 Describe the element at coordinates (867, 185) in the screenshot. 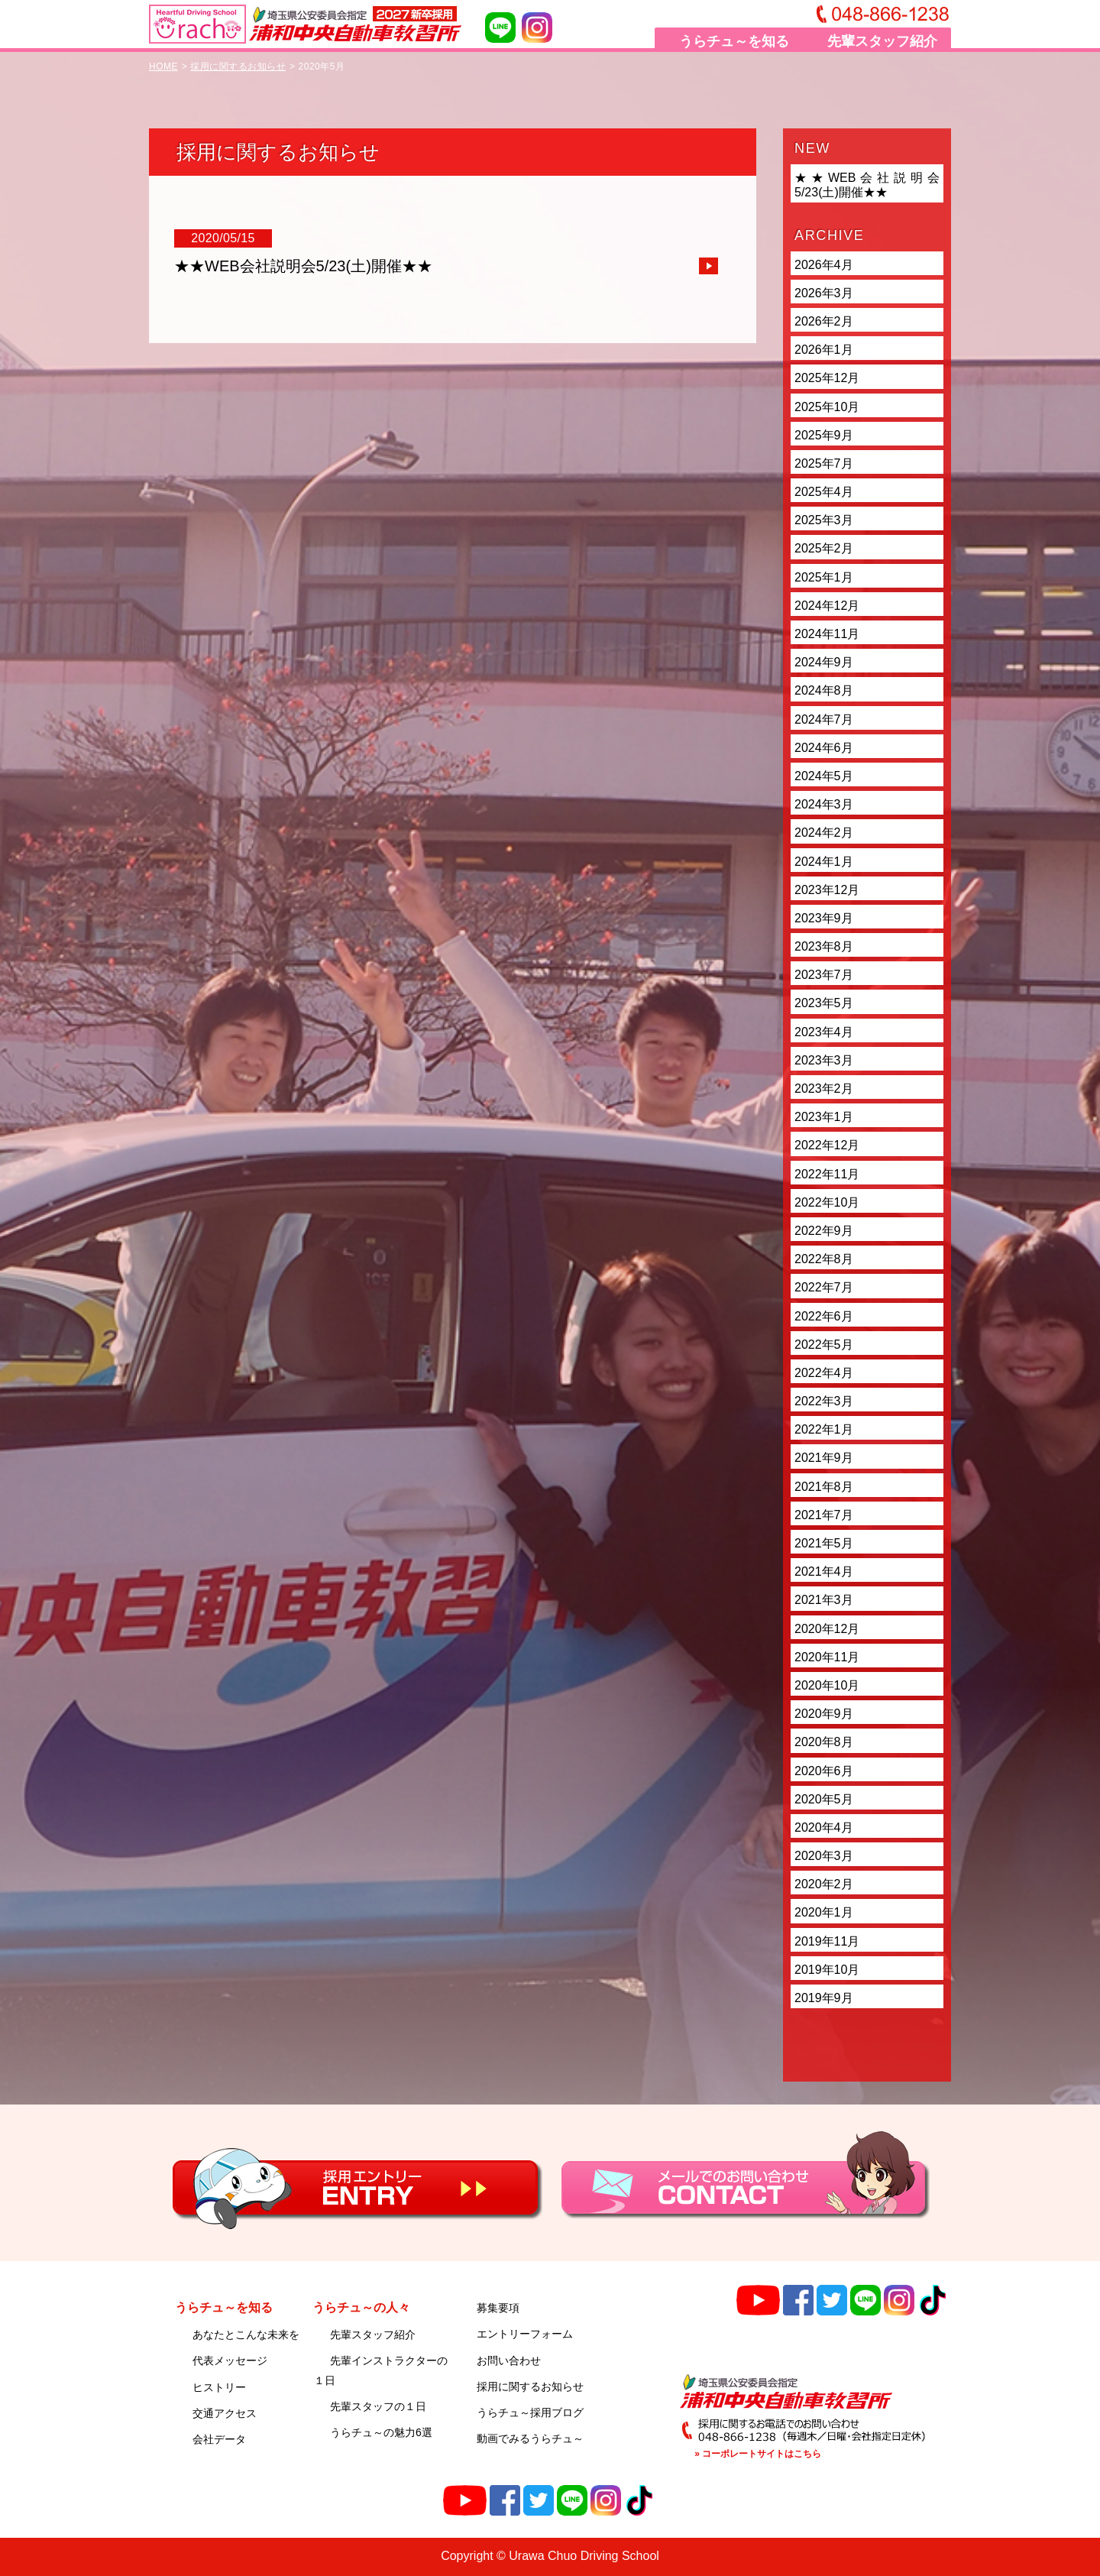

I see `★★WEB会社説明会5/23(土)開催★★` at that location.